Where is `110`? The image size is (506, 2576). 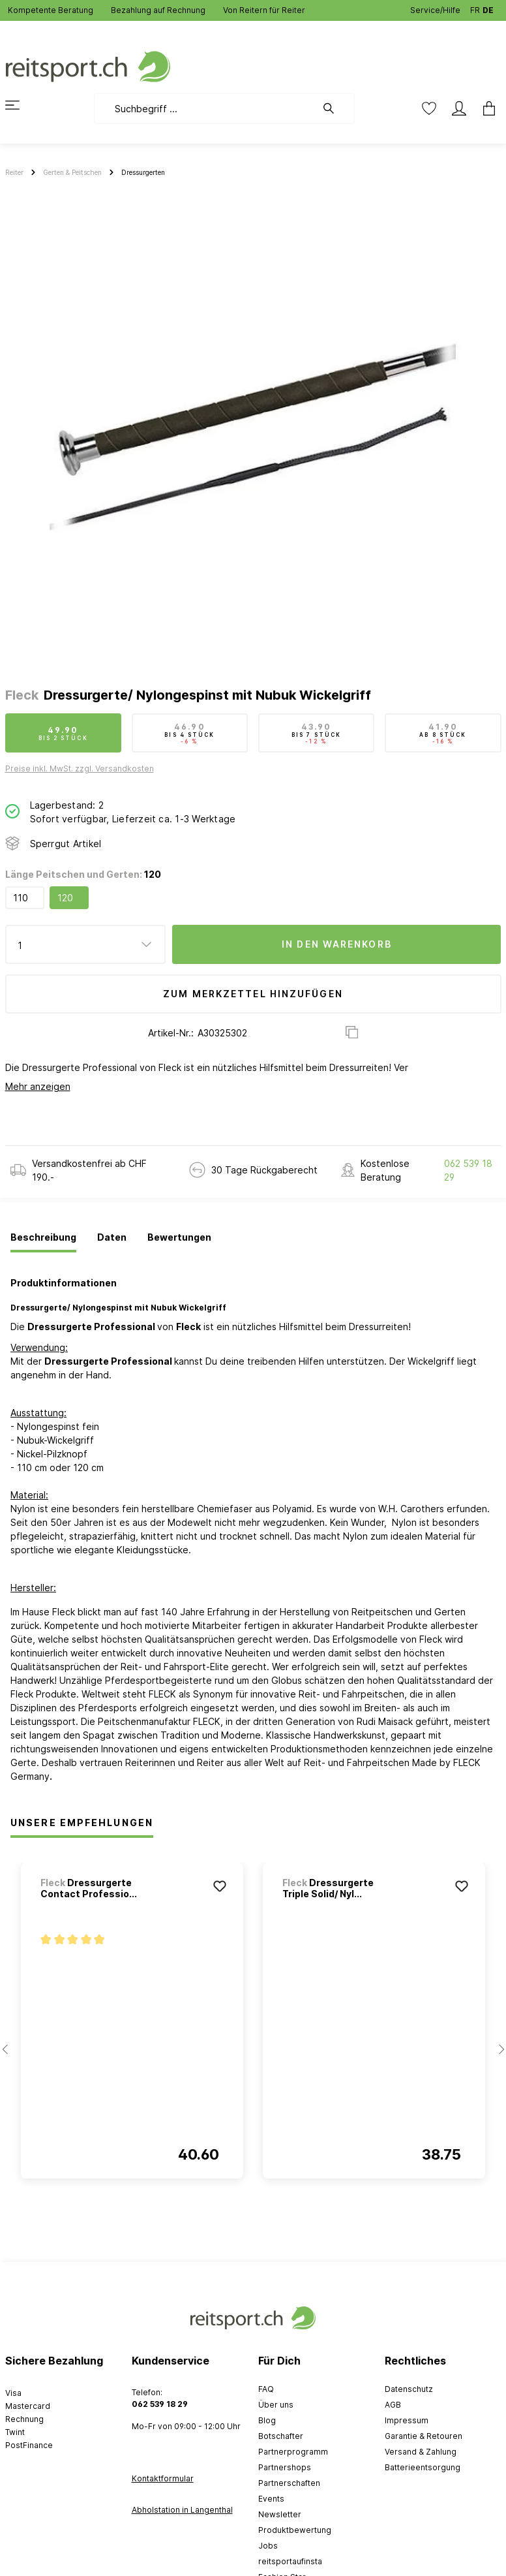 110 is located at coordinates (20, 897).